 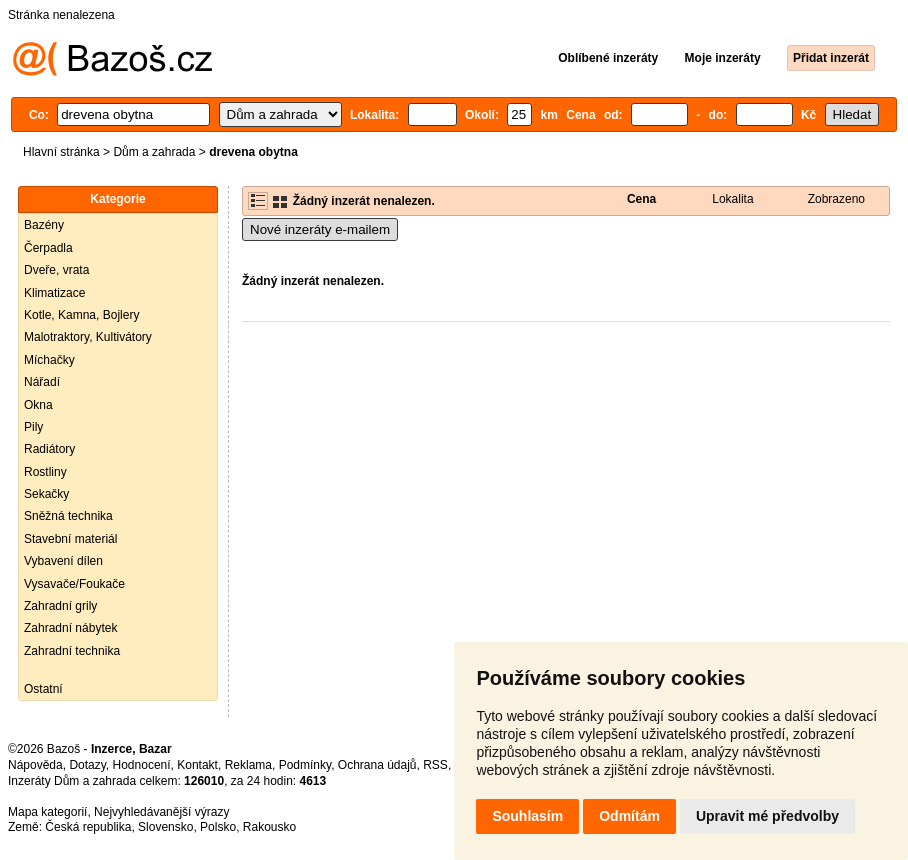 What do you see at coordinates (49, 449) in the screenshot?
I see `Radiátory` at bounding box center [49, 449].